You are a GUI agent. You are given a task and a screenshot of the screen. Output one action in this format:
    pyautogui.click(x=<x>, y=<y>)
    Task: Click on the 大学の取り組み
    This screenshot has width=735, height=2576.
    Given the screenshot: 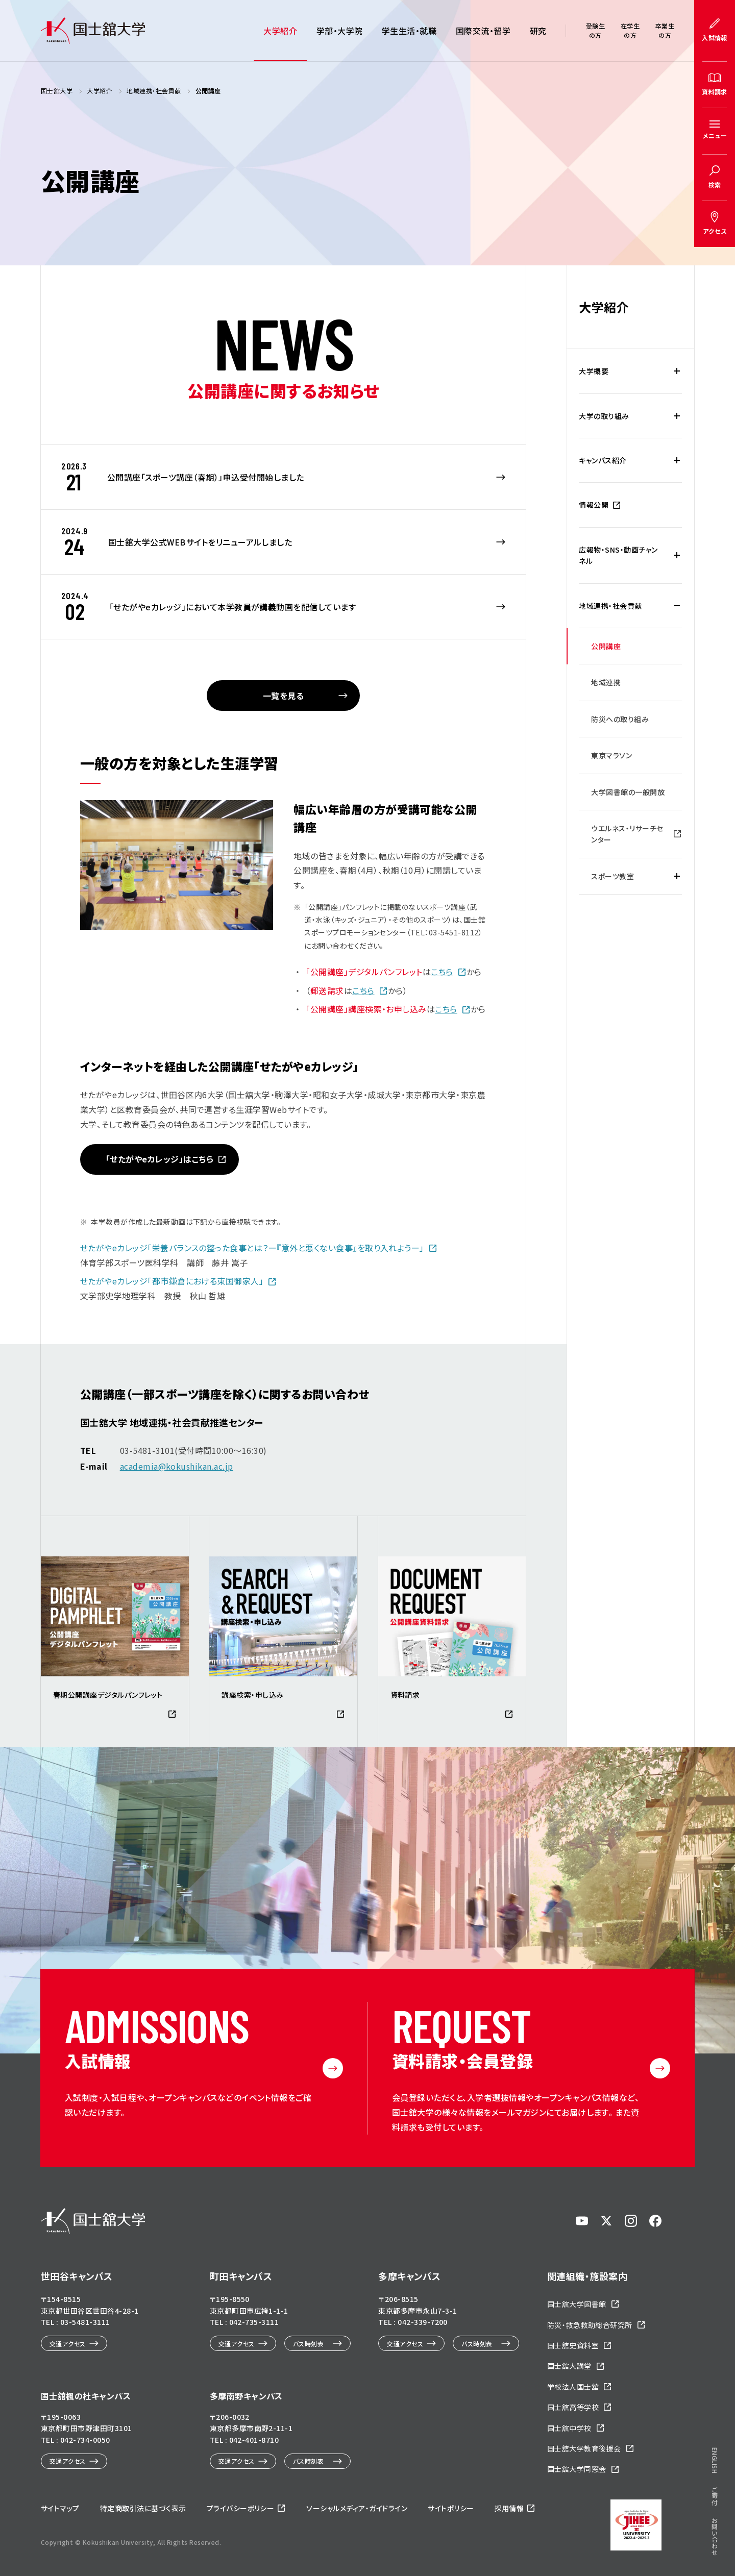 What is the action you would take?
    pyautogui.click(x=604, y=416)
    